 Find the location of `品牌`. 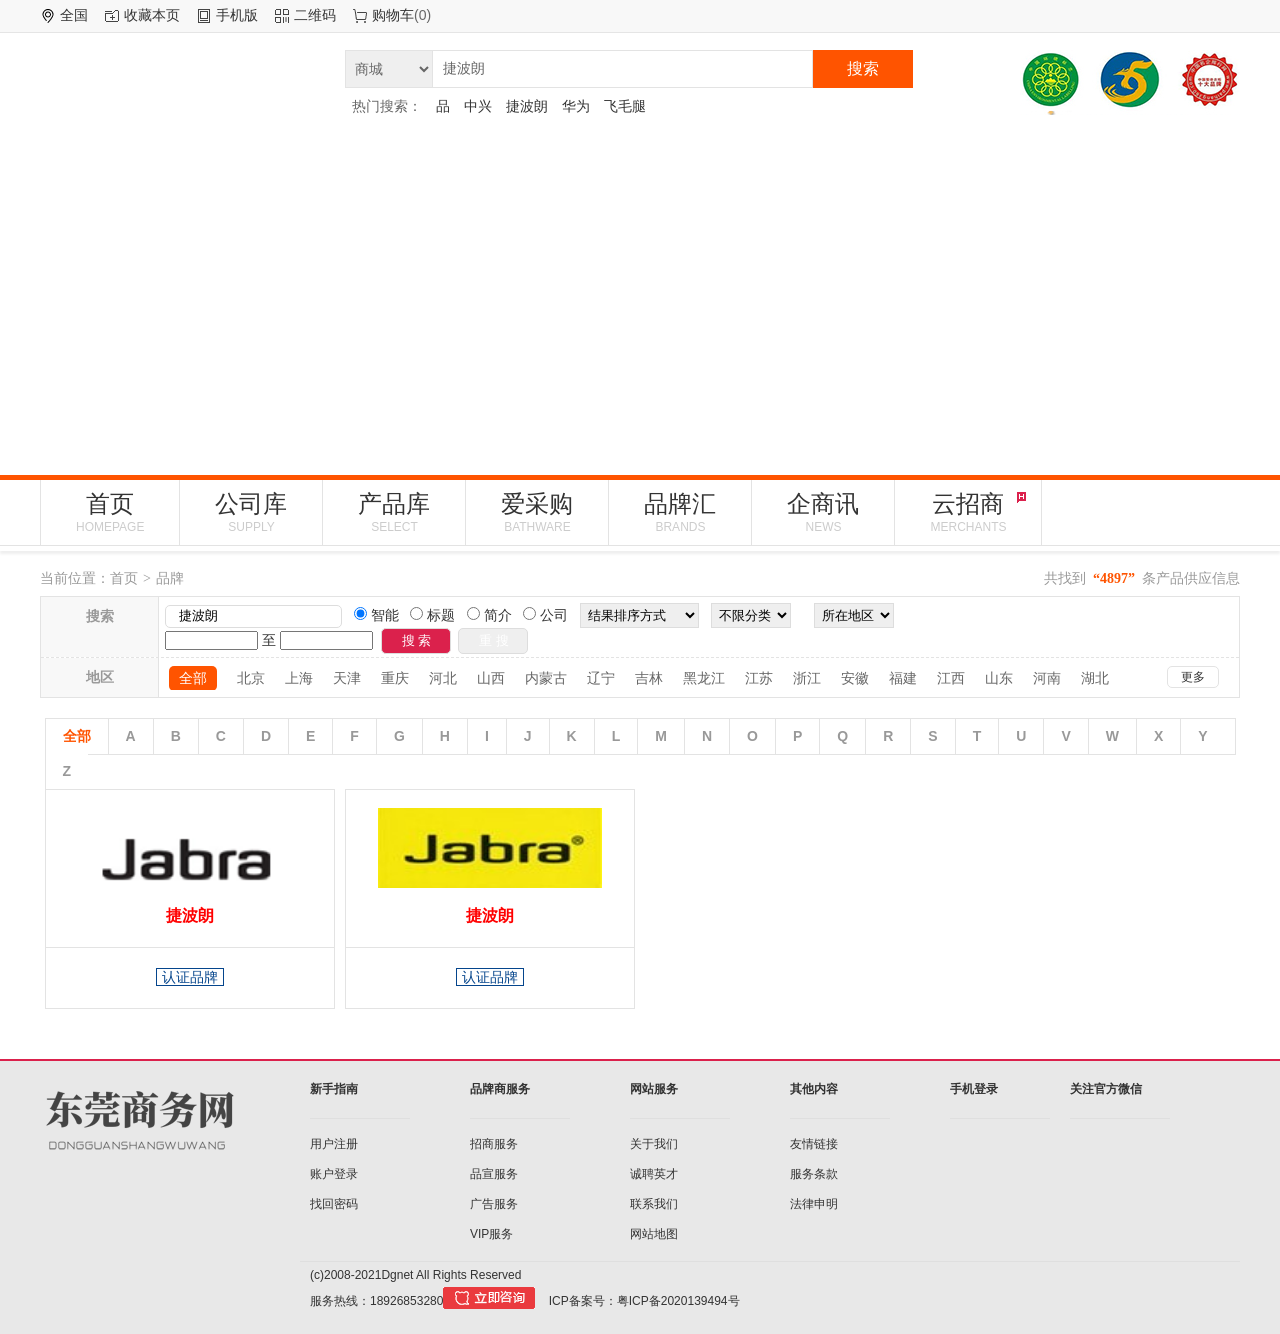

品牌 is located at coordinates (170, 578).